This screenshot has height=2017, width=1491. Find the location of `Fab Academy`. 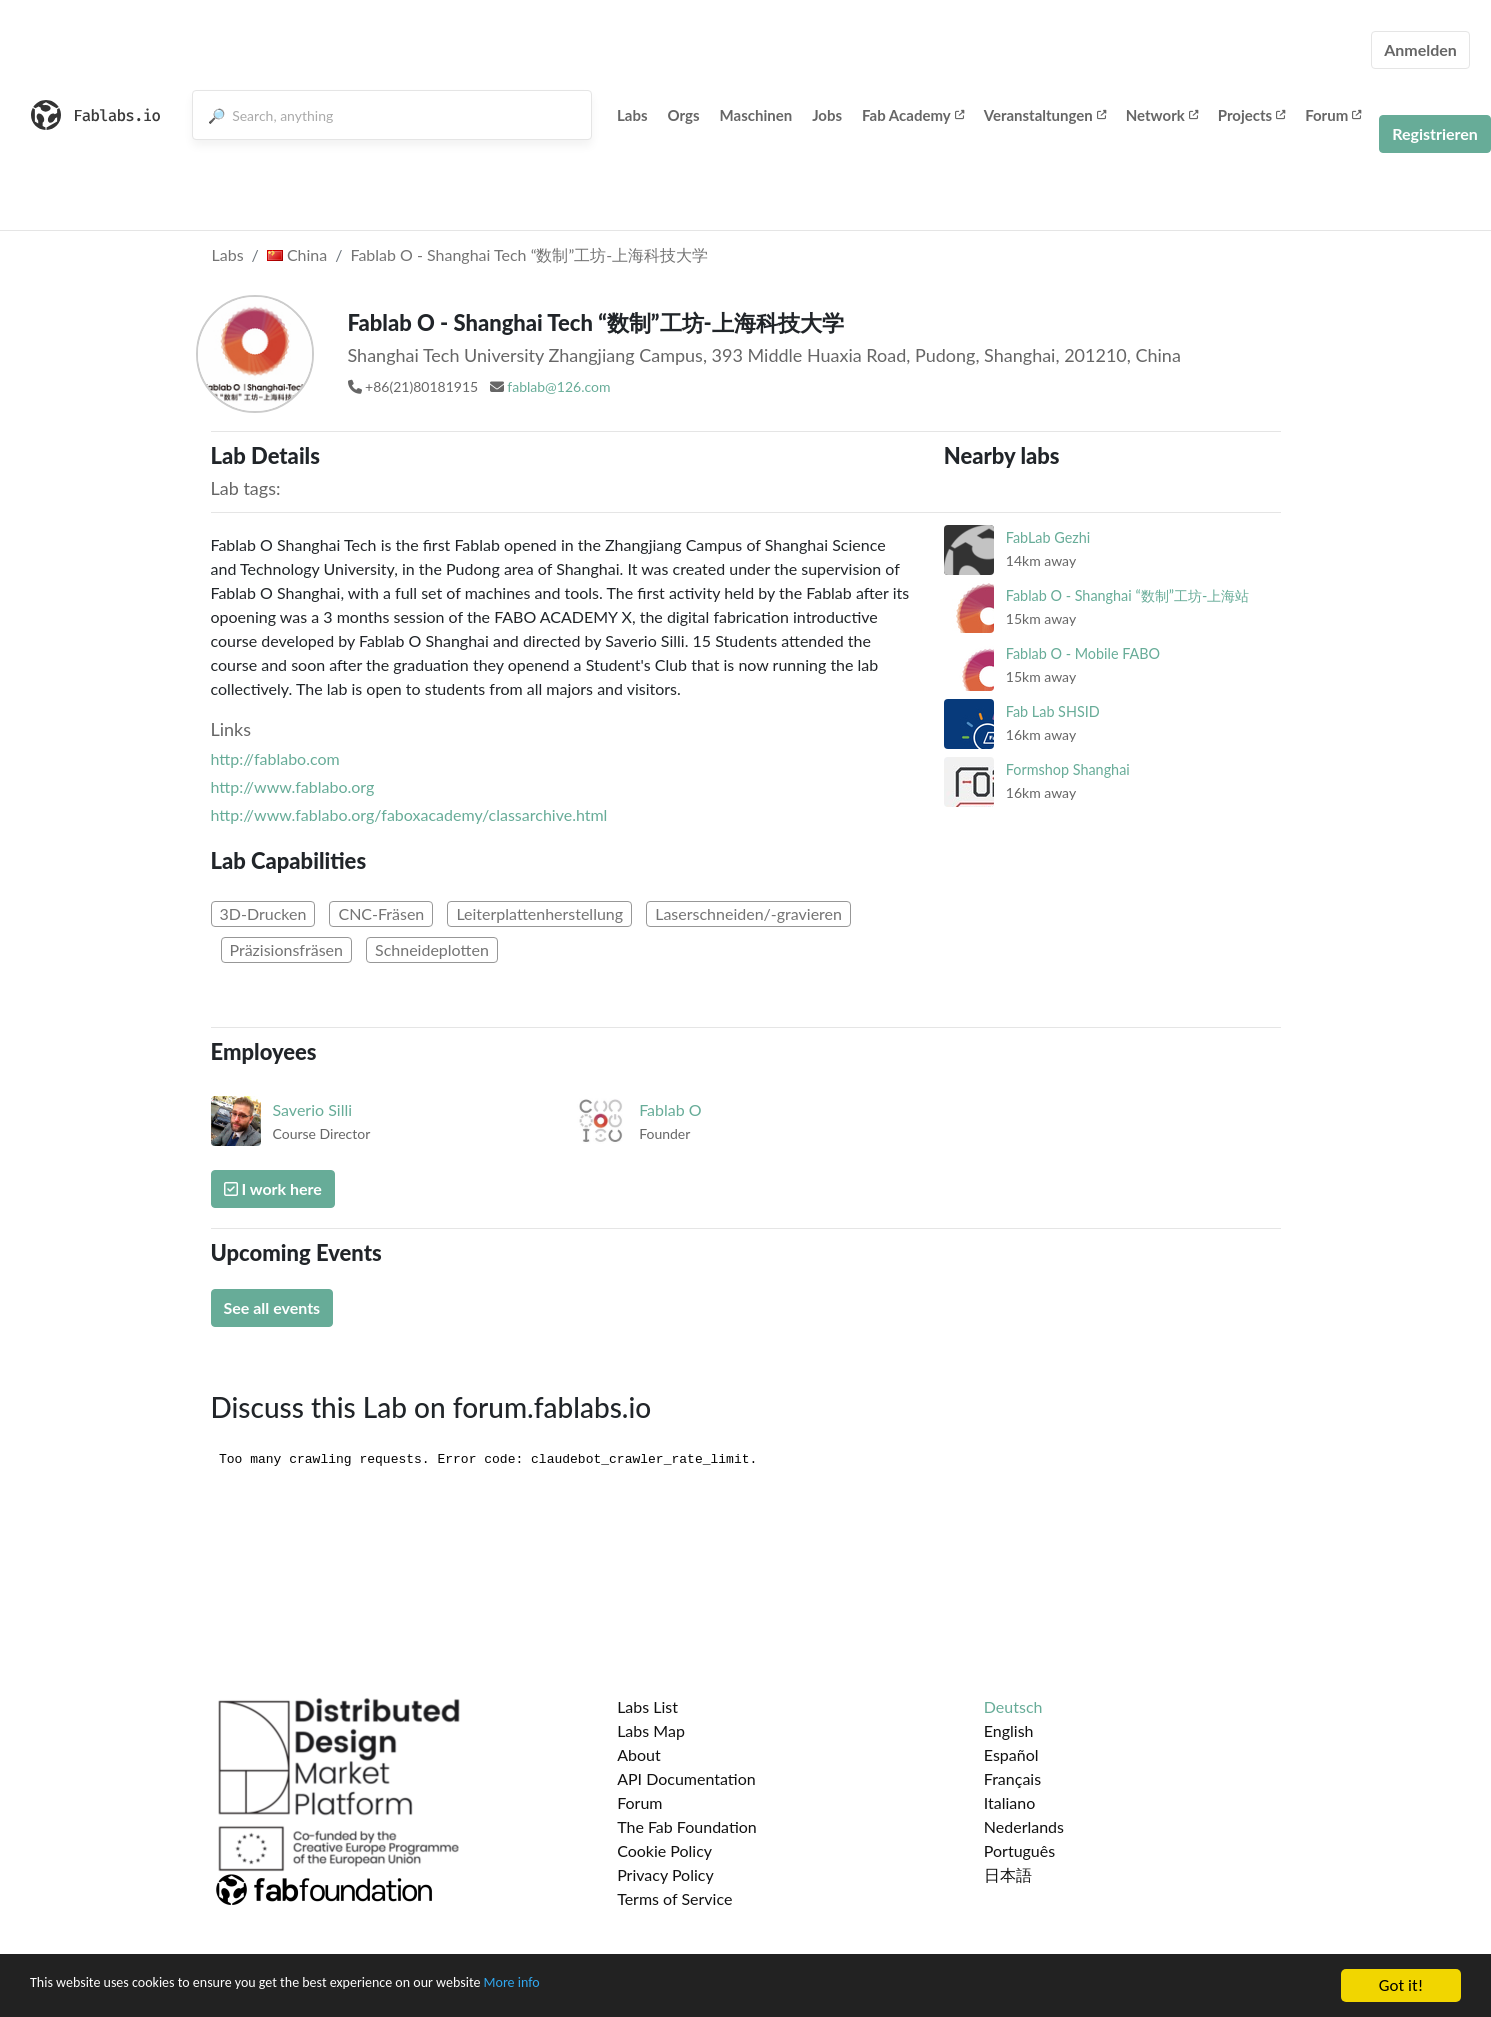

Fab Academy is located at coordinates (913, 115).